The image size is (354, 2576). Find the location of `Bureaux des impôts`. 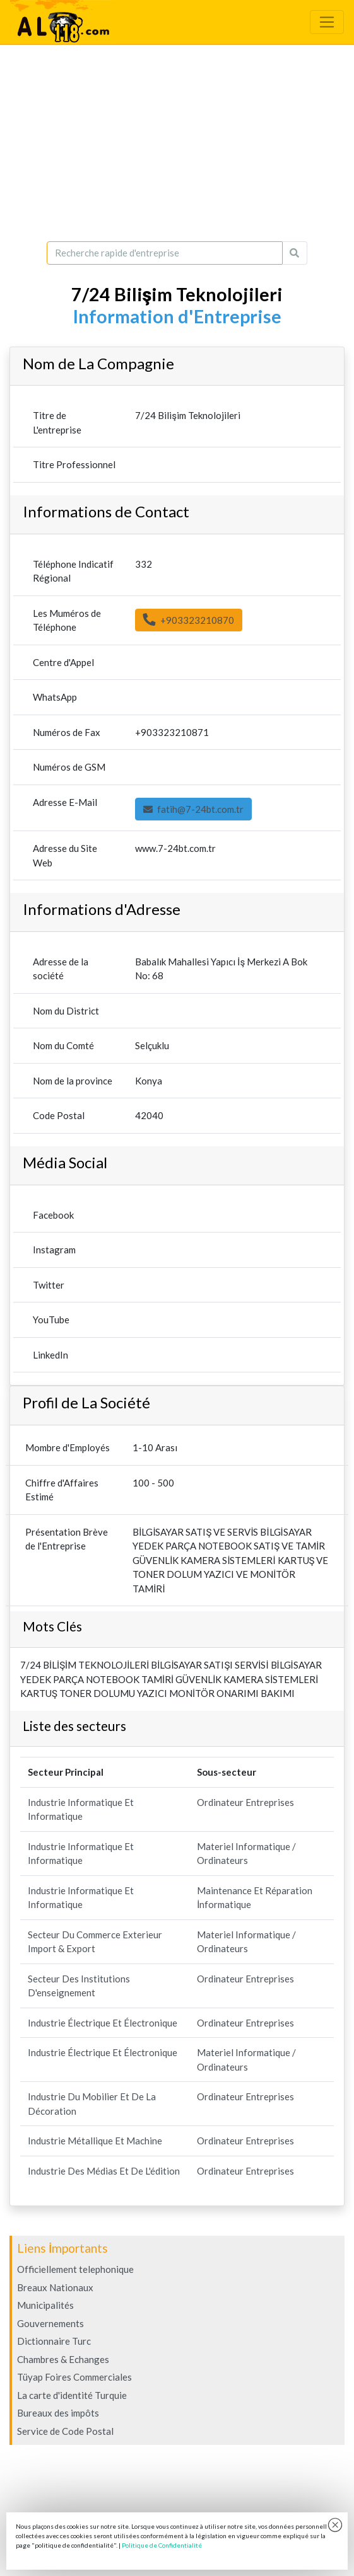

Bureaux des impôts is located at coordinates (58, 2412).